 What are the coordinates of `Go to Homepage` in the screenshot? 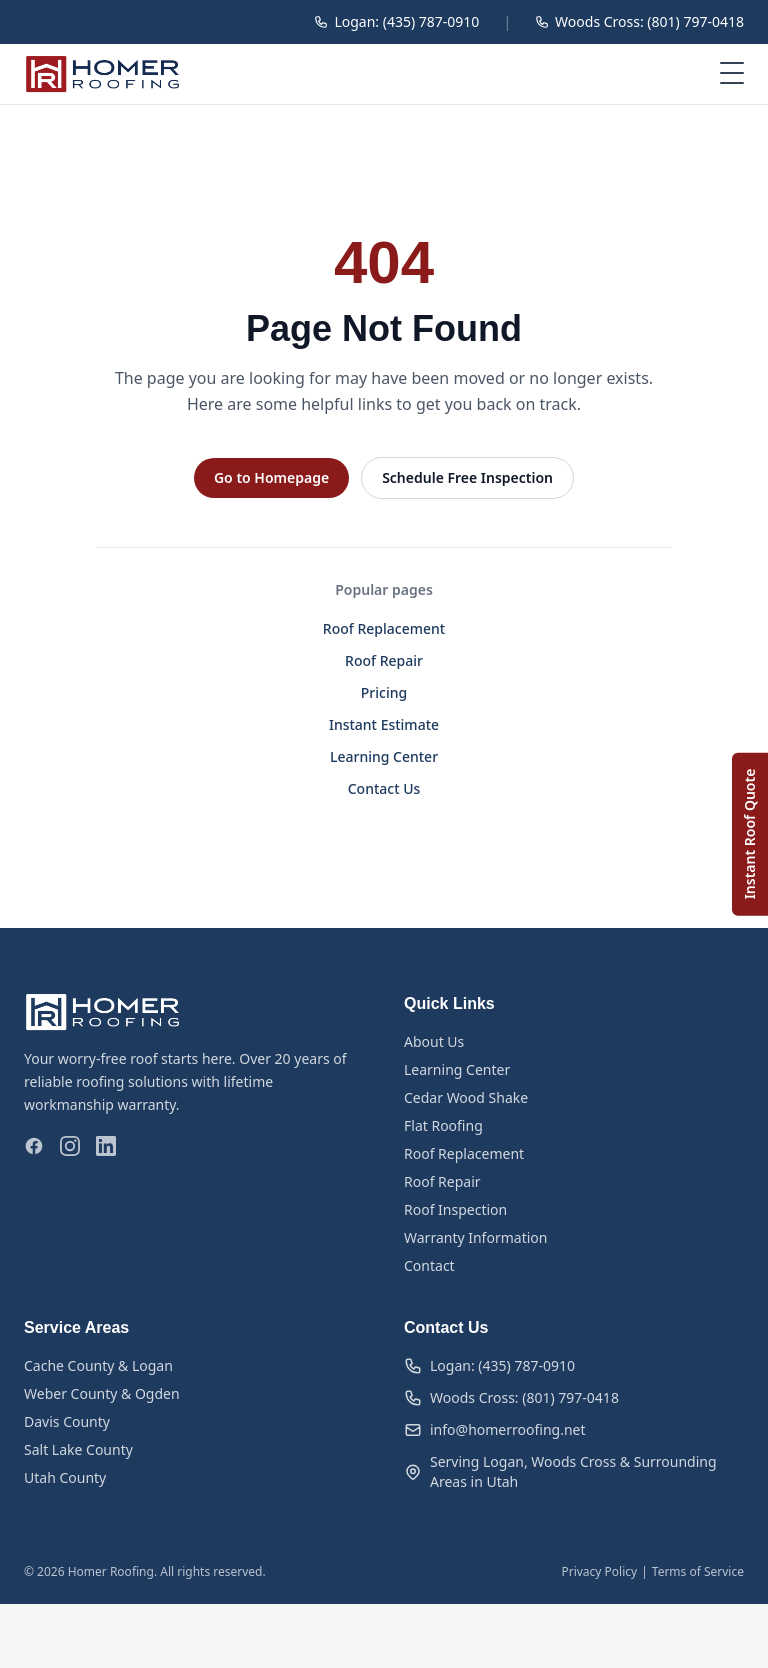 It's located at (271, 477).